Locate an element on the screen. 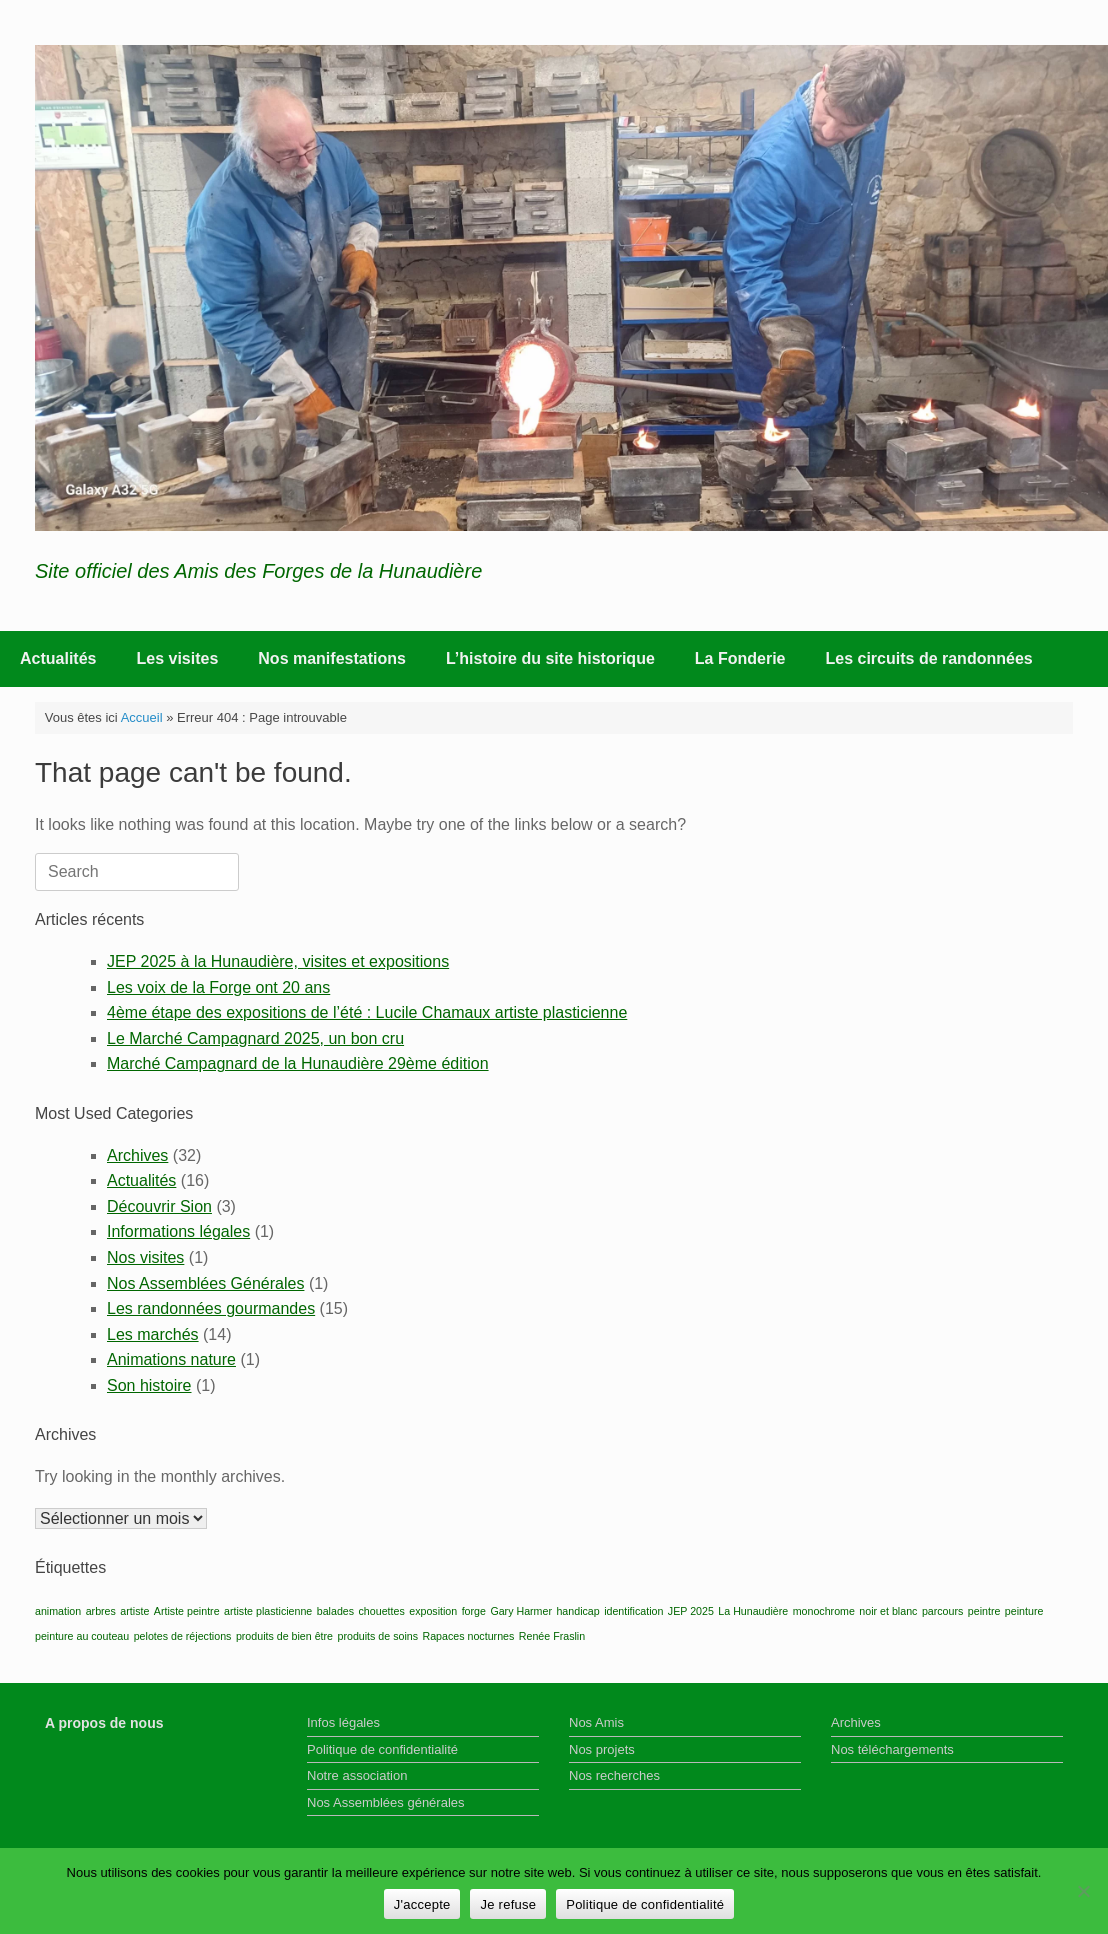 The image size is (1108, 1934). peinture au couteau [peinture au couteau (1 élément)] is located at coordinates (82, 1636).